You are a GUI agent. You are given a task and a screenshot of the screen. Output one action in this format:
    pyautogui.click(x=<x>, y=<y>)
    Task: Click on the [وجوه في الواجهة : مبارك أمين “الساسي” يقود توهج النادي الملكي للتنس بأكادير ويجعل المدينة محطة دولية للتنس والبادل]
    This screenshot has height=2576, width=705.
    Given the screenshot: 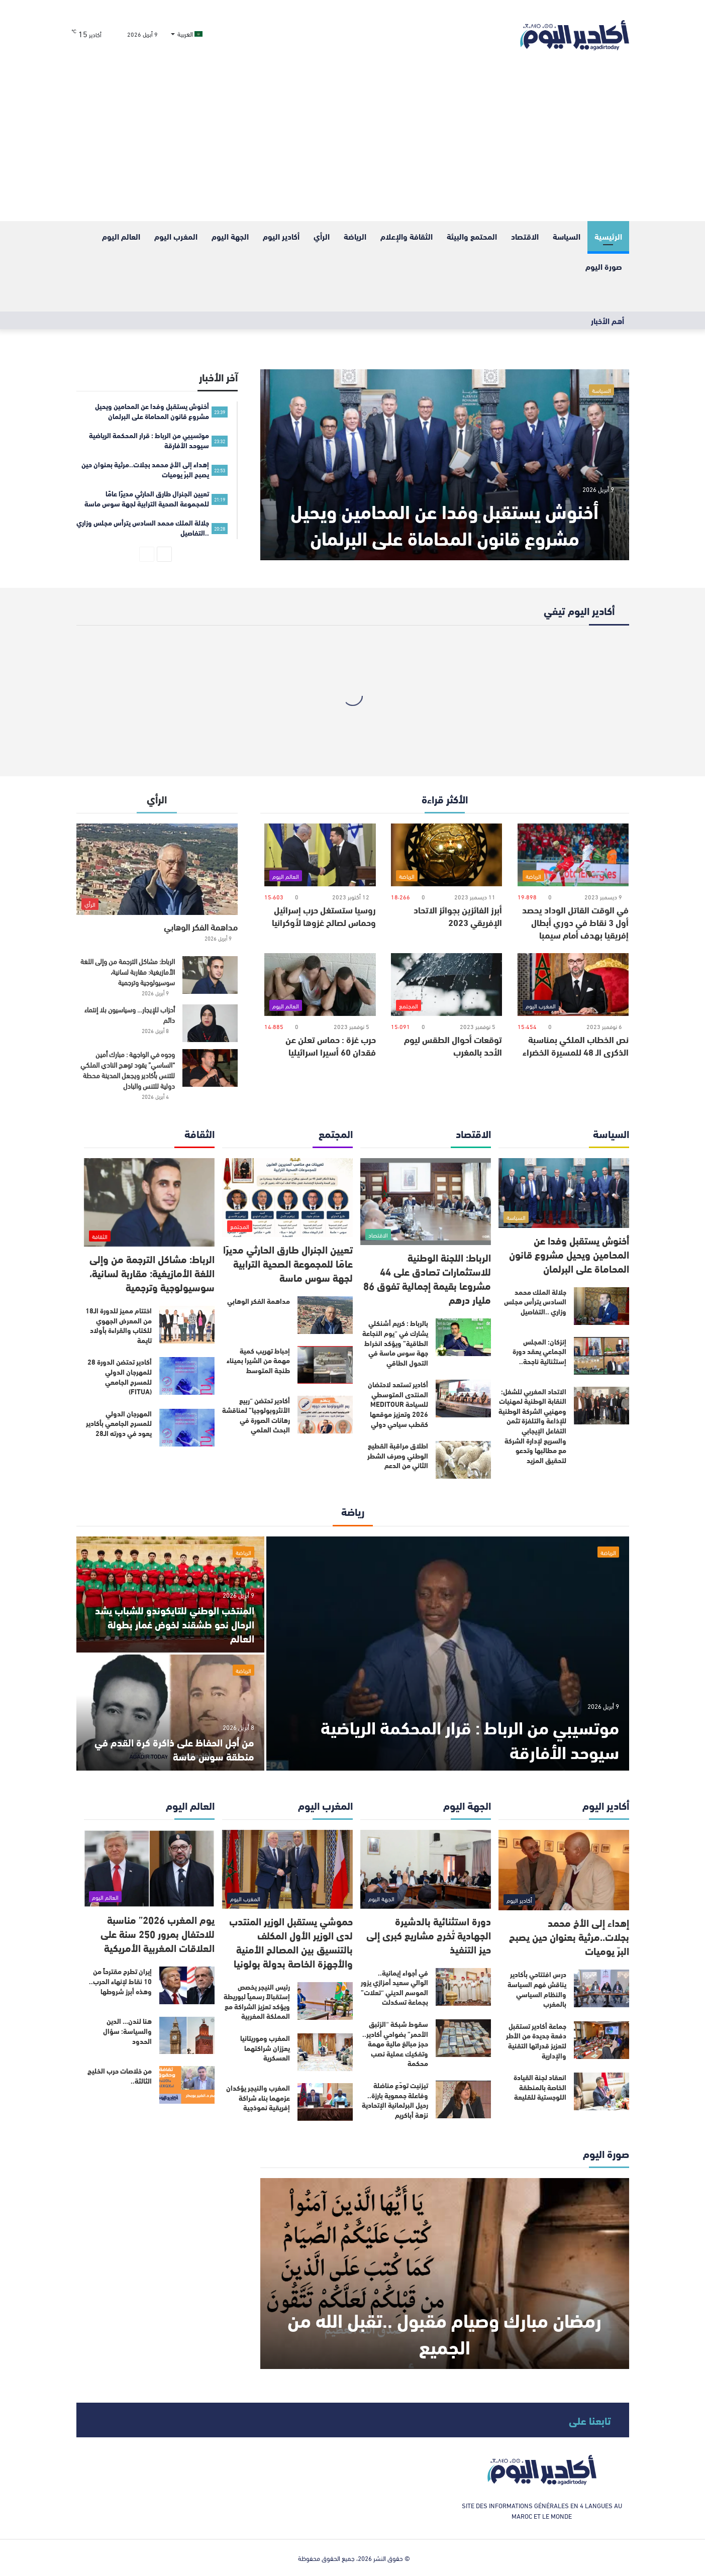 What is the action you would take?
    pyautogui.click(x=210, y=1068)
    